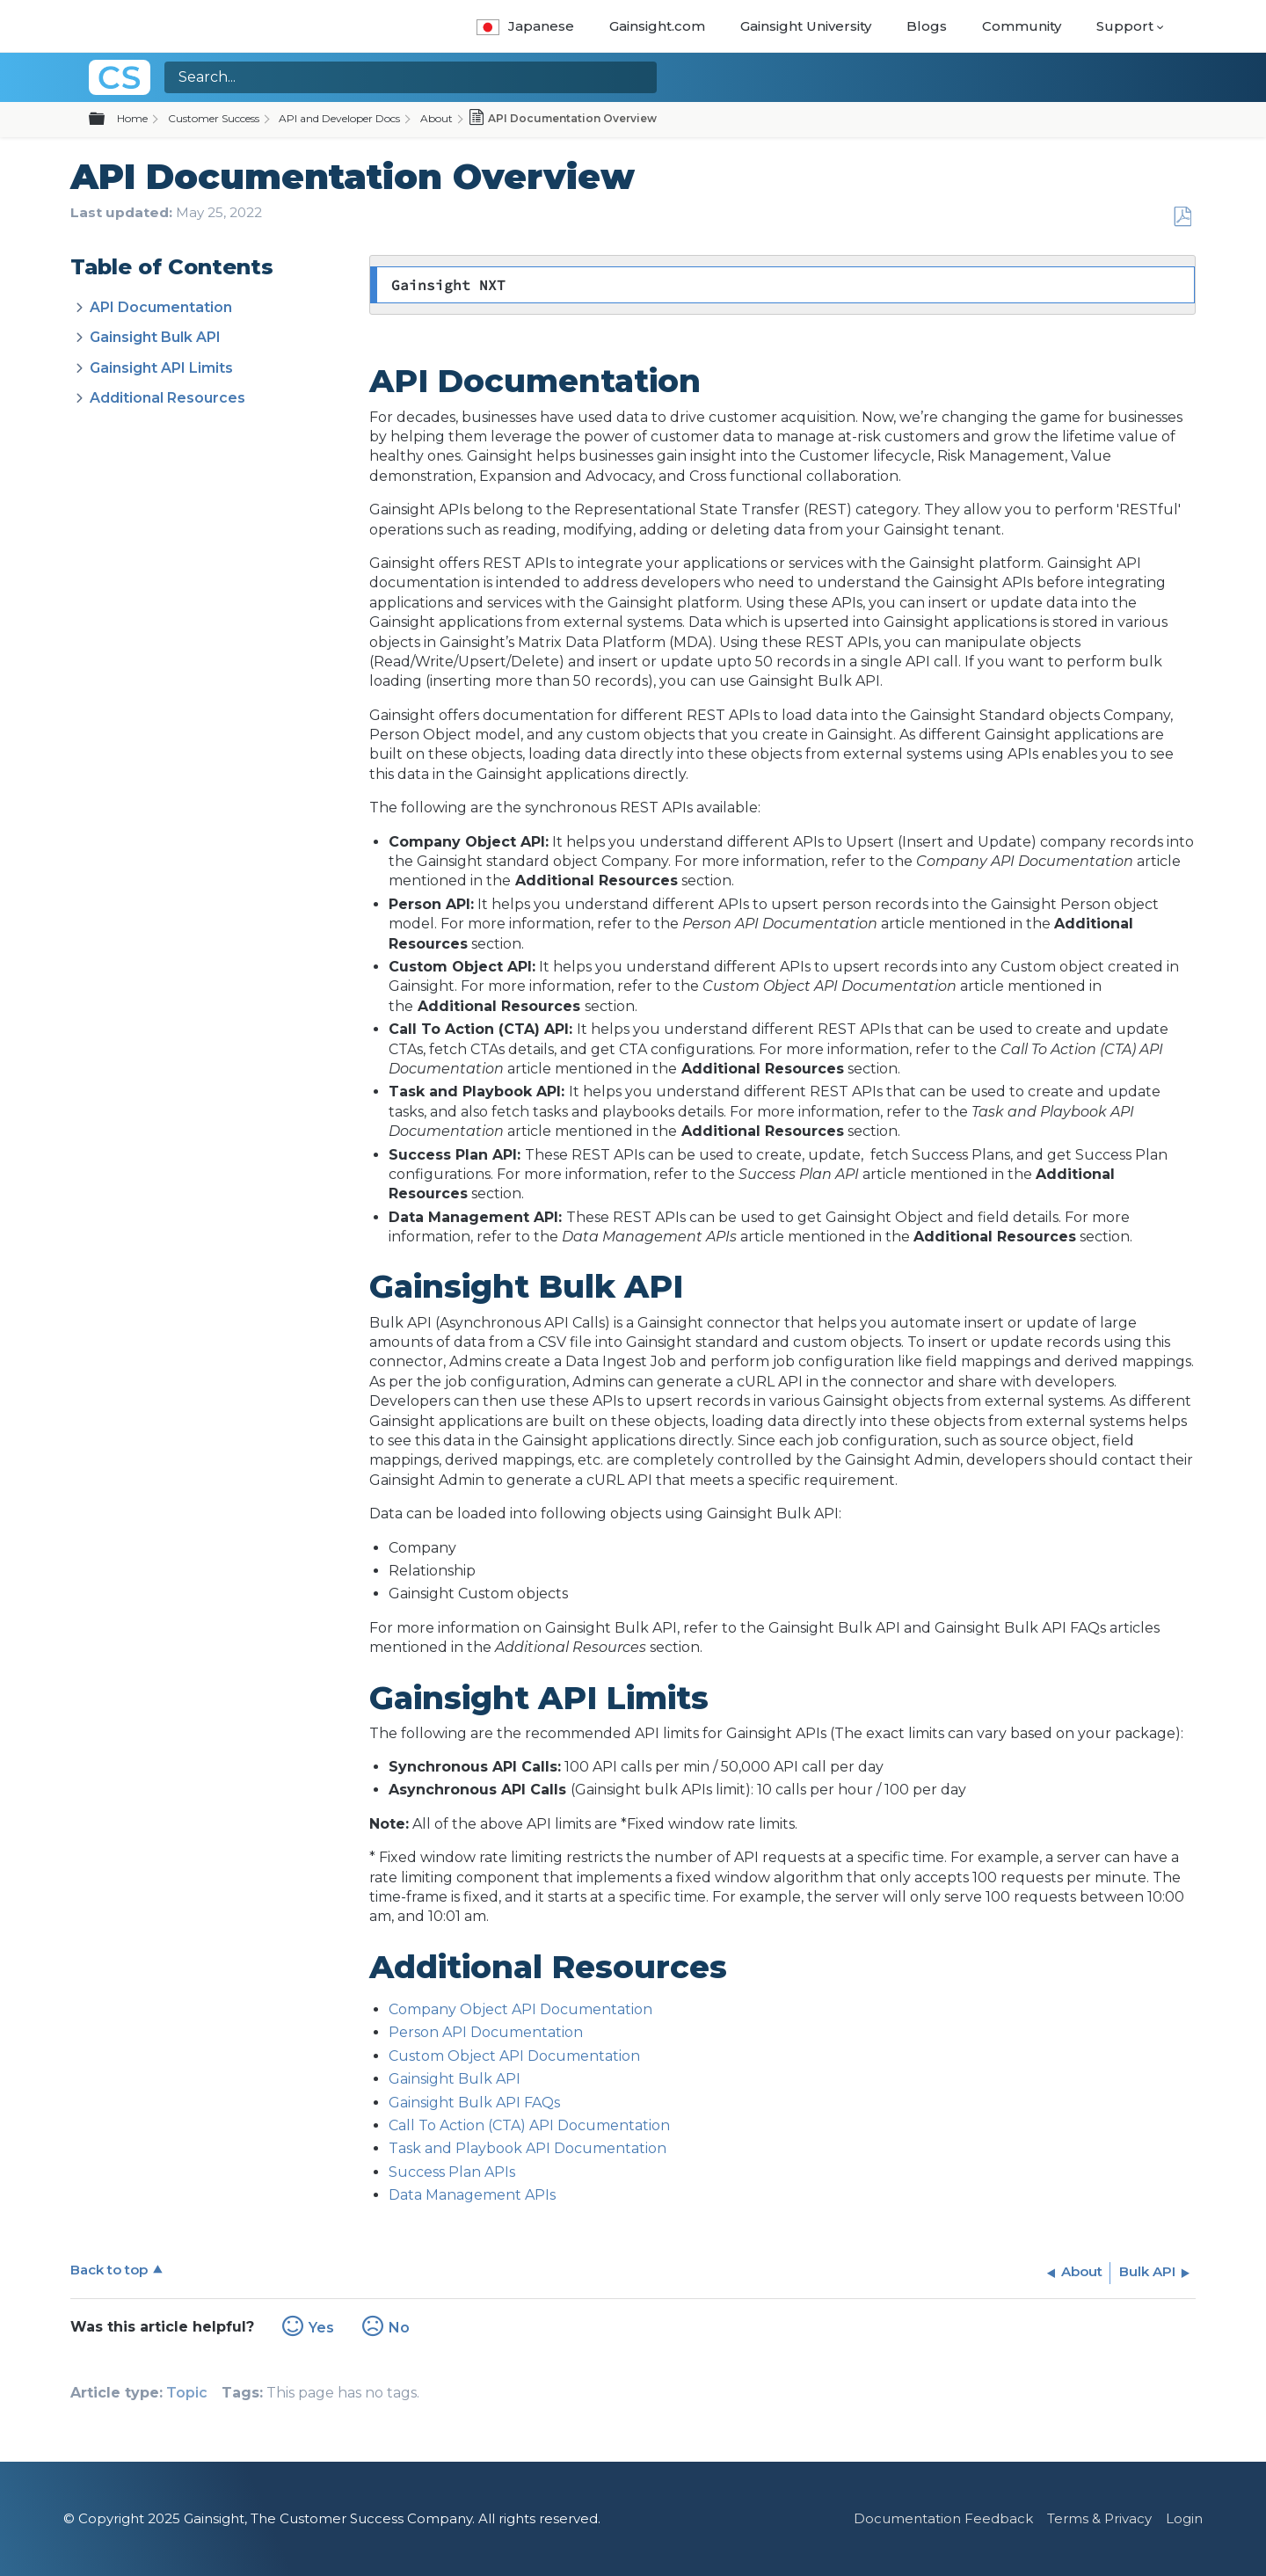 The image size is (1266, 2576). What do you see at coordinates (167, 397) in the screenshot?
I see `Additional Resources` at bounding box center [167, 397].